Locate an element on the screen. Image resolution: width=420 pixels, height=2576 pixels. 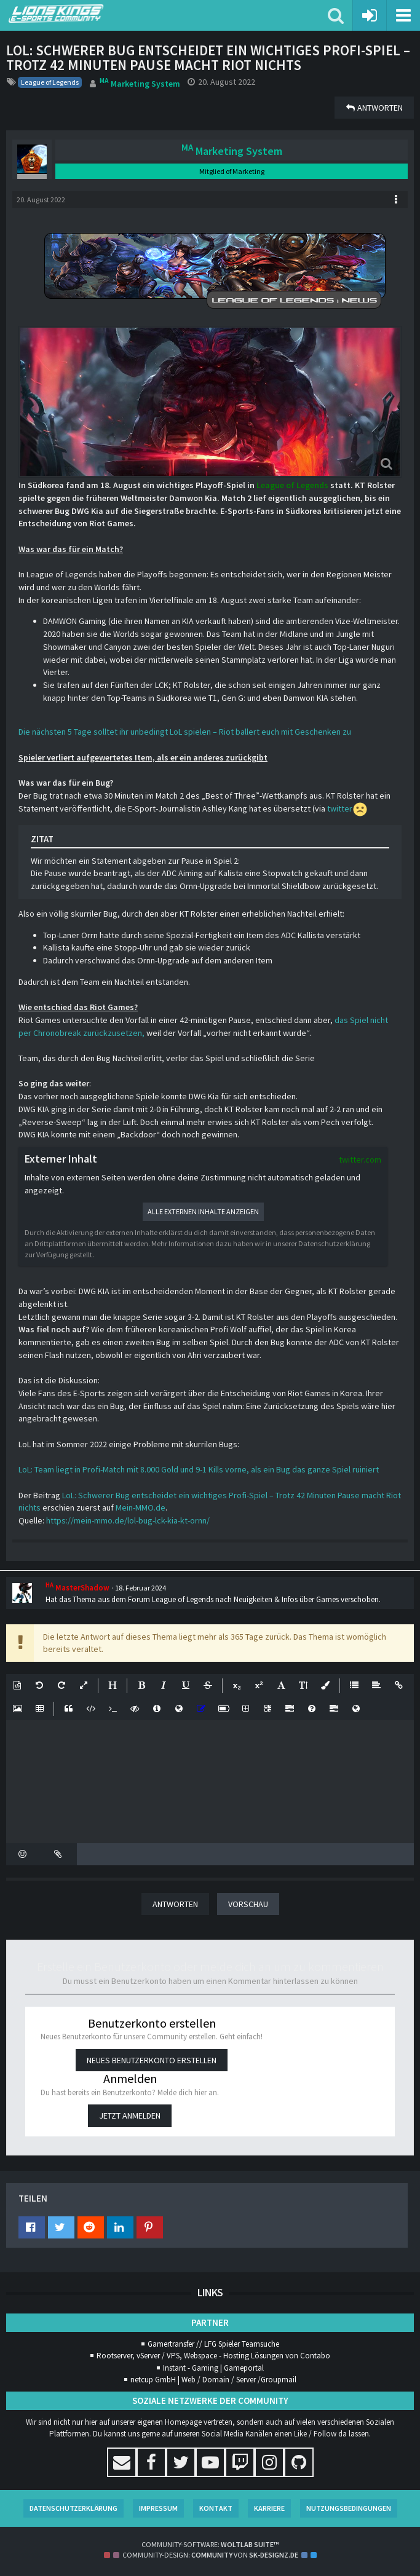
Alle externen Inhalte anzeigen is located at coordinates (203, 1211).